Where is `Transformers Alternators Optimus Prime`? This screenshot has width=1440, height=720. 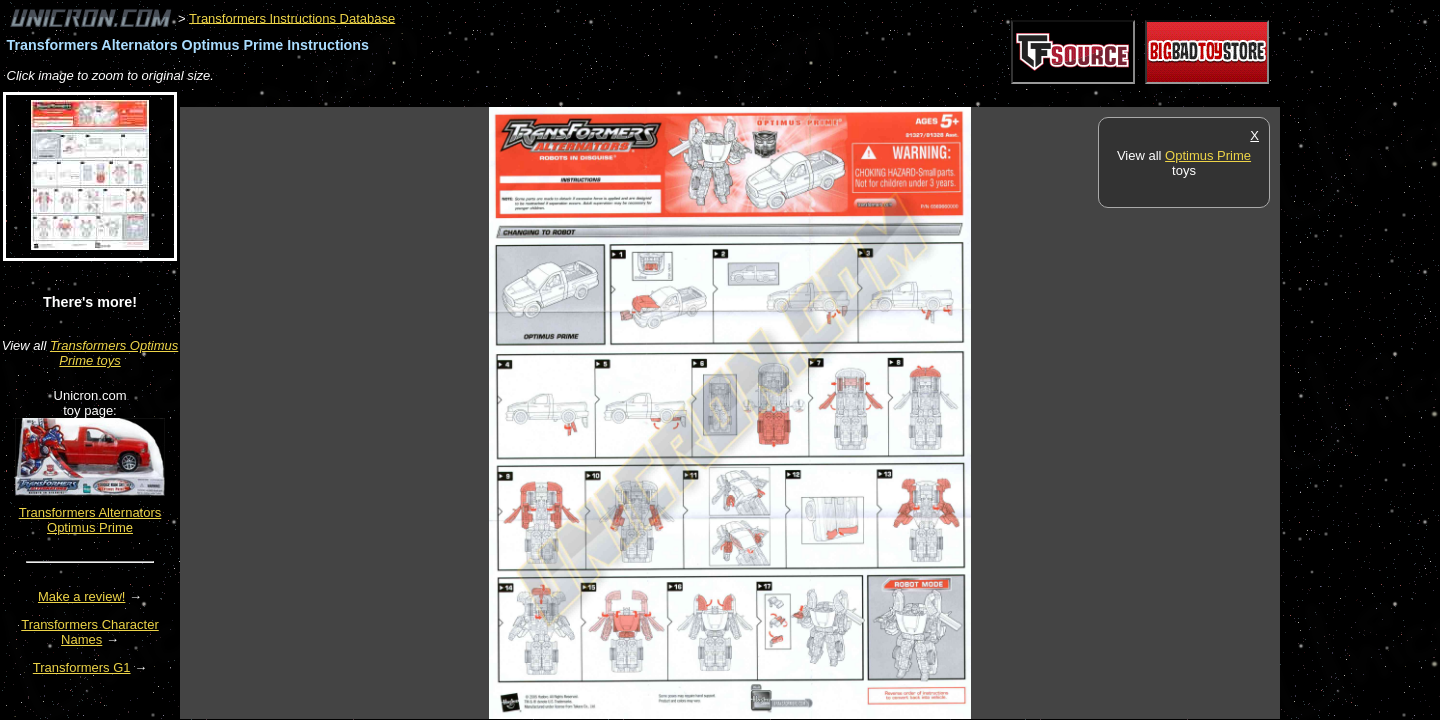
Transformers Alternators Optimus Prime is located at coordinates (90, 520).